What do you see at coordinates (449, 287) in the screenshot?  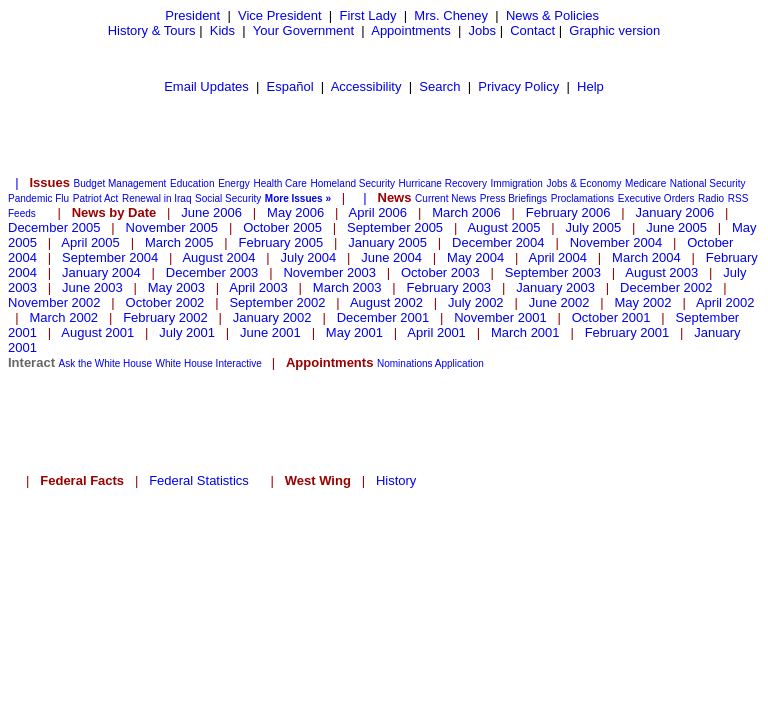 I see `February 2003` at bounding box center [449, 287].